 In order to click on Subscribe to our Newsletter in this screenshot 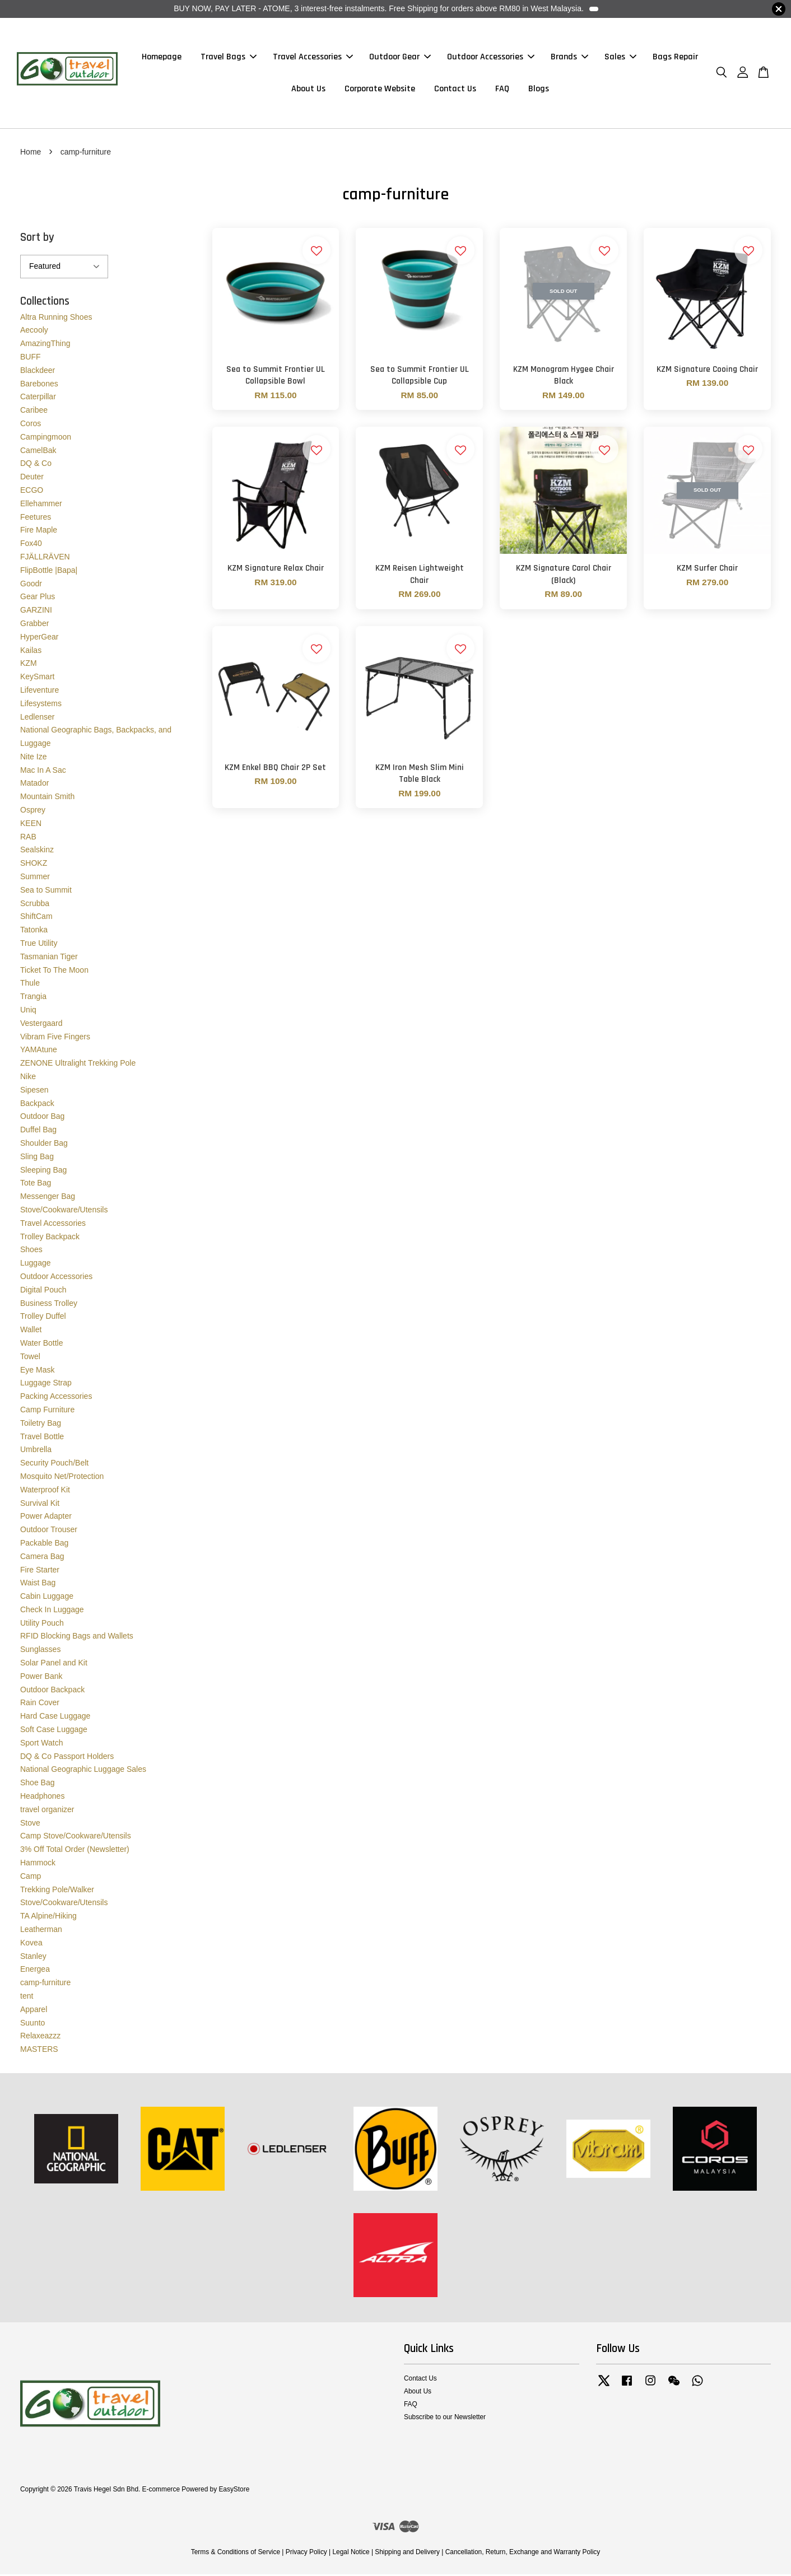, I will do `click(445, 2419)`.